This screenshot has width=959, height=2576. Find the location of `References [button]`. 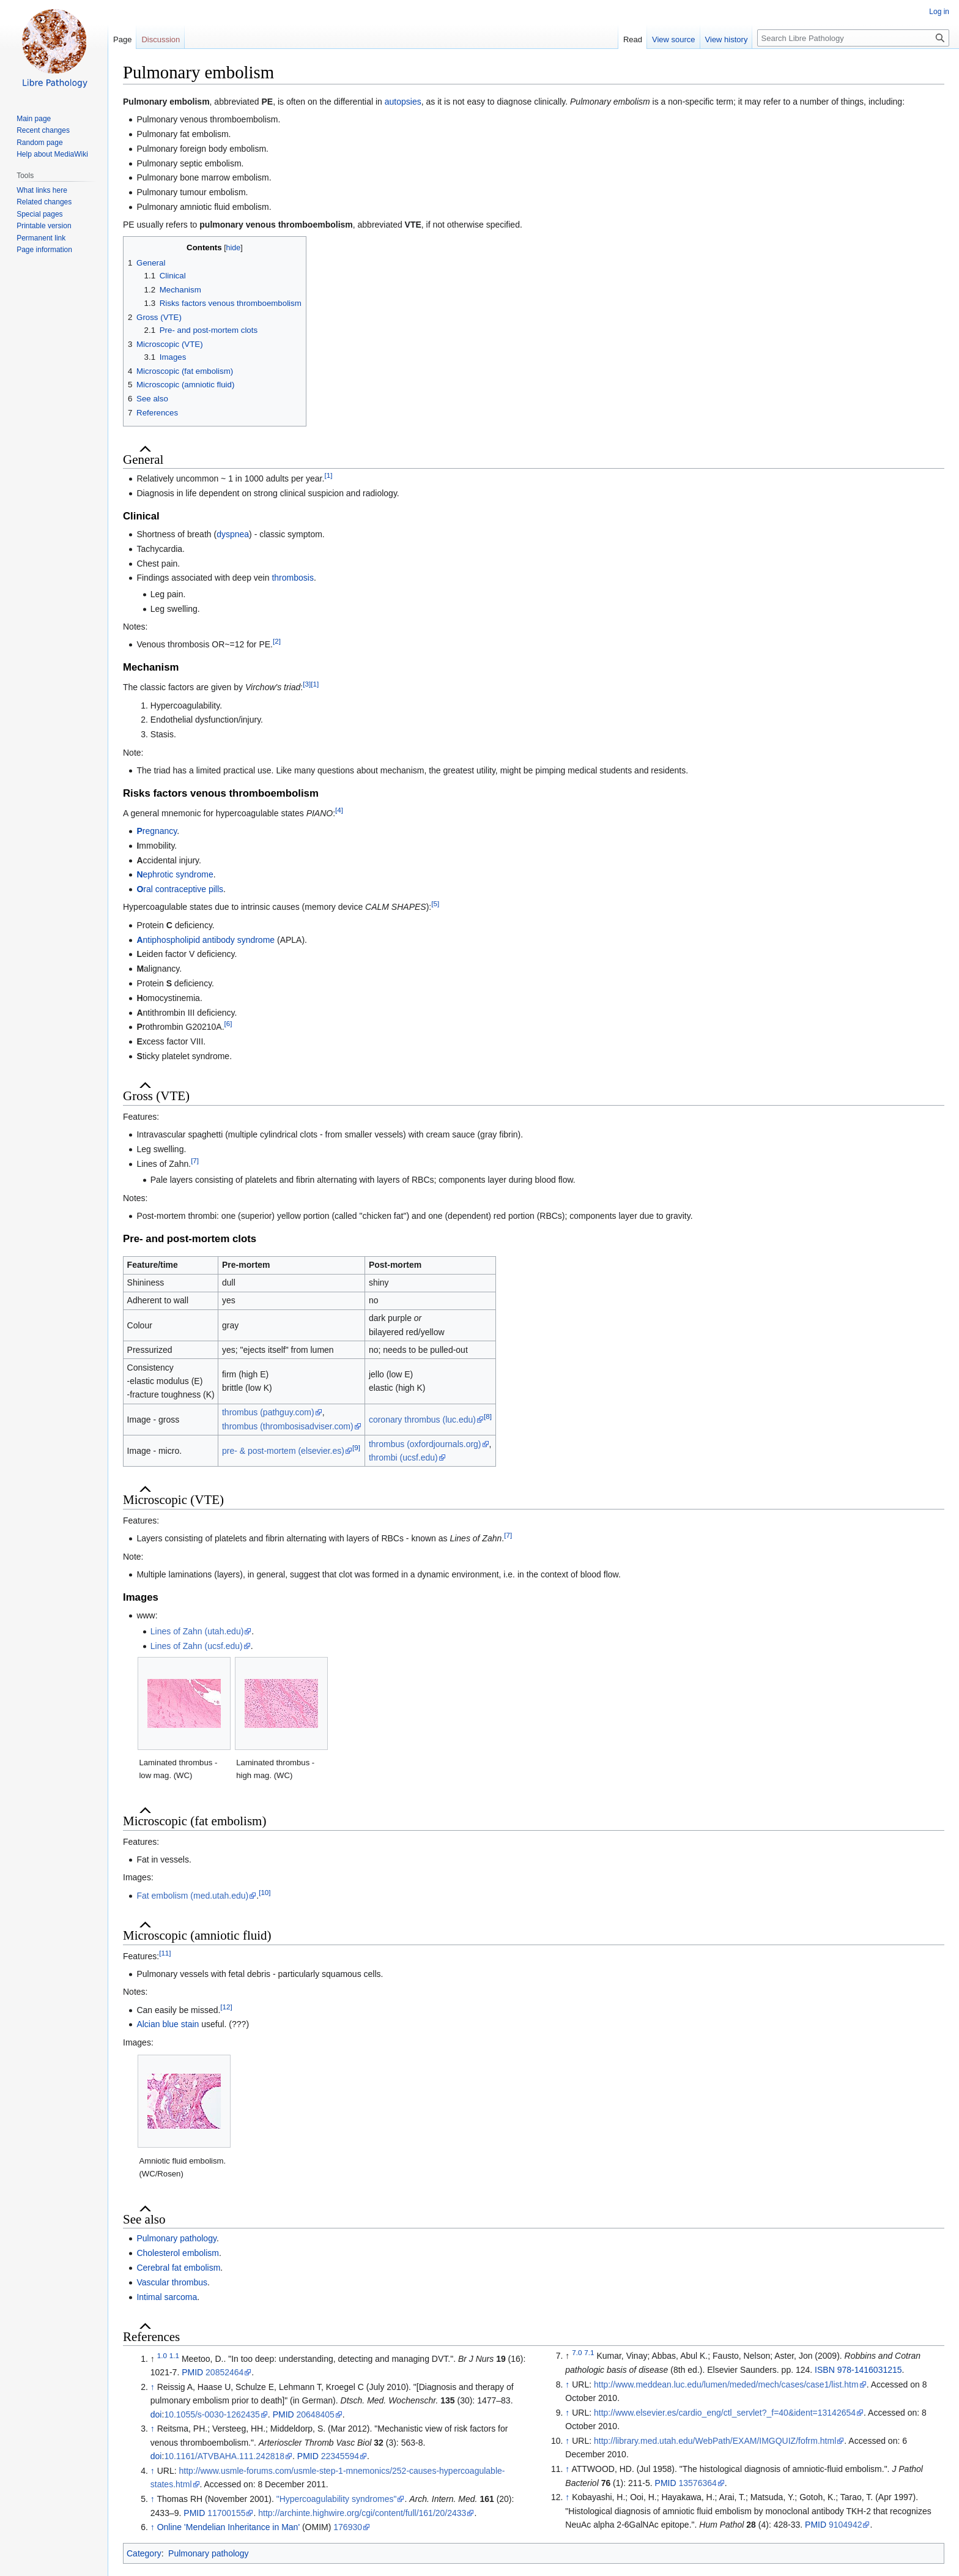

References [button] is located at coordinates (151, 2336).